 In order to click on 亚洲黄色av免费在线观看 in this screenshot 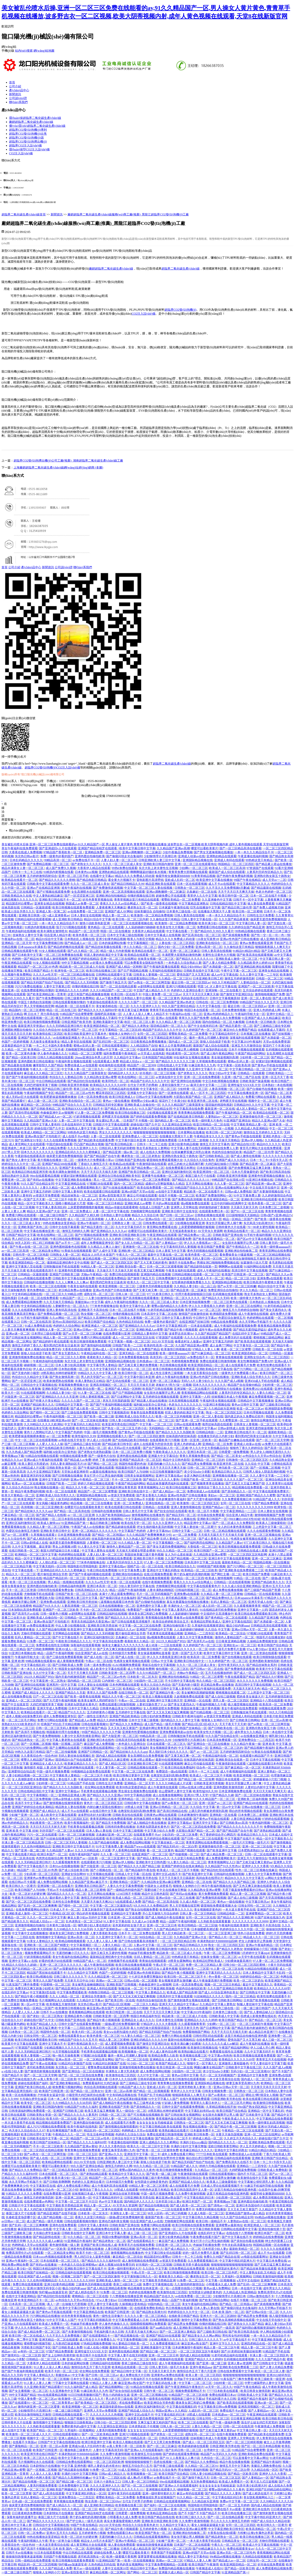, I will do `click(40, 1878)`.